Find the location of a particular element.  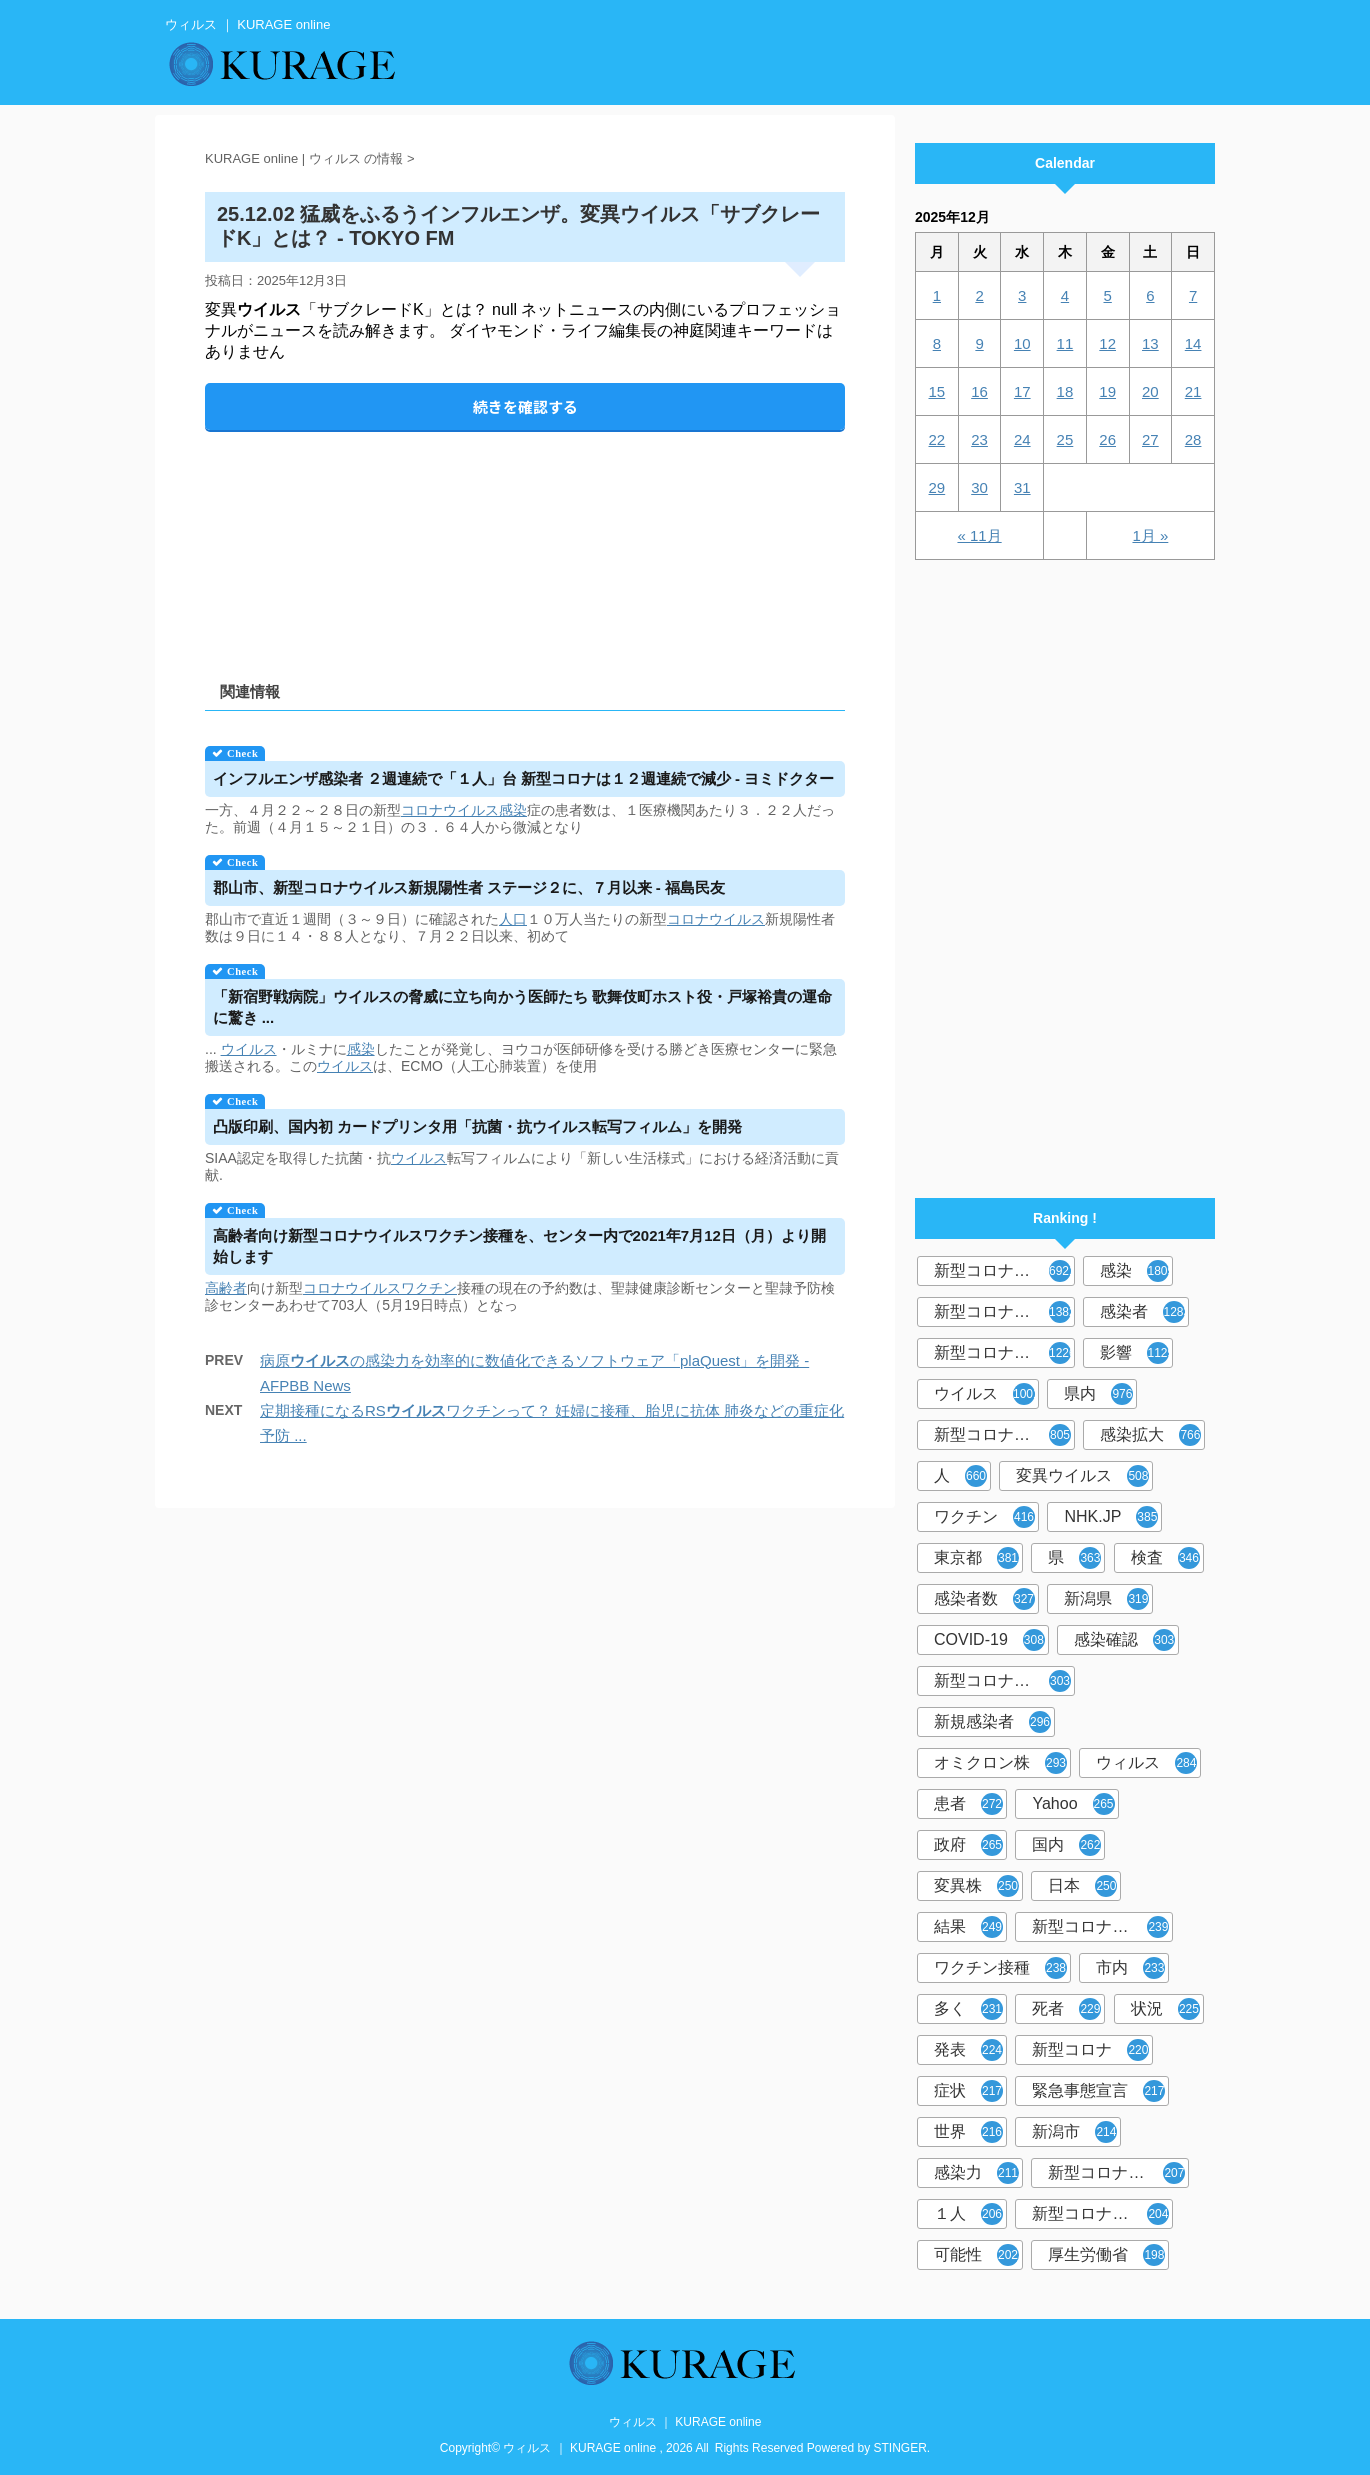

変異株 is located at coordinates (976, 1886).